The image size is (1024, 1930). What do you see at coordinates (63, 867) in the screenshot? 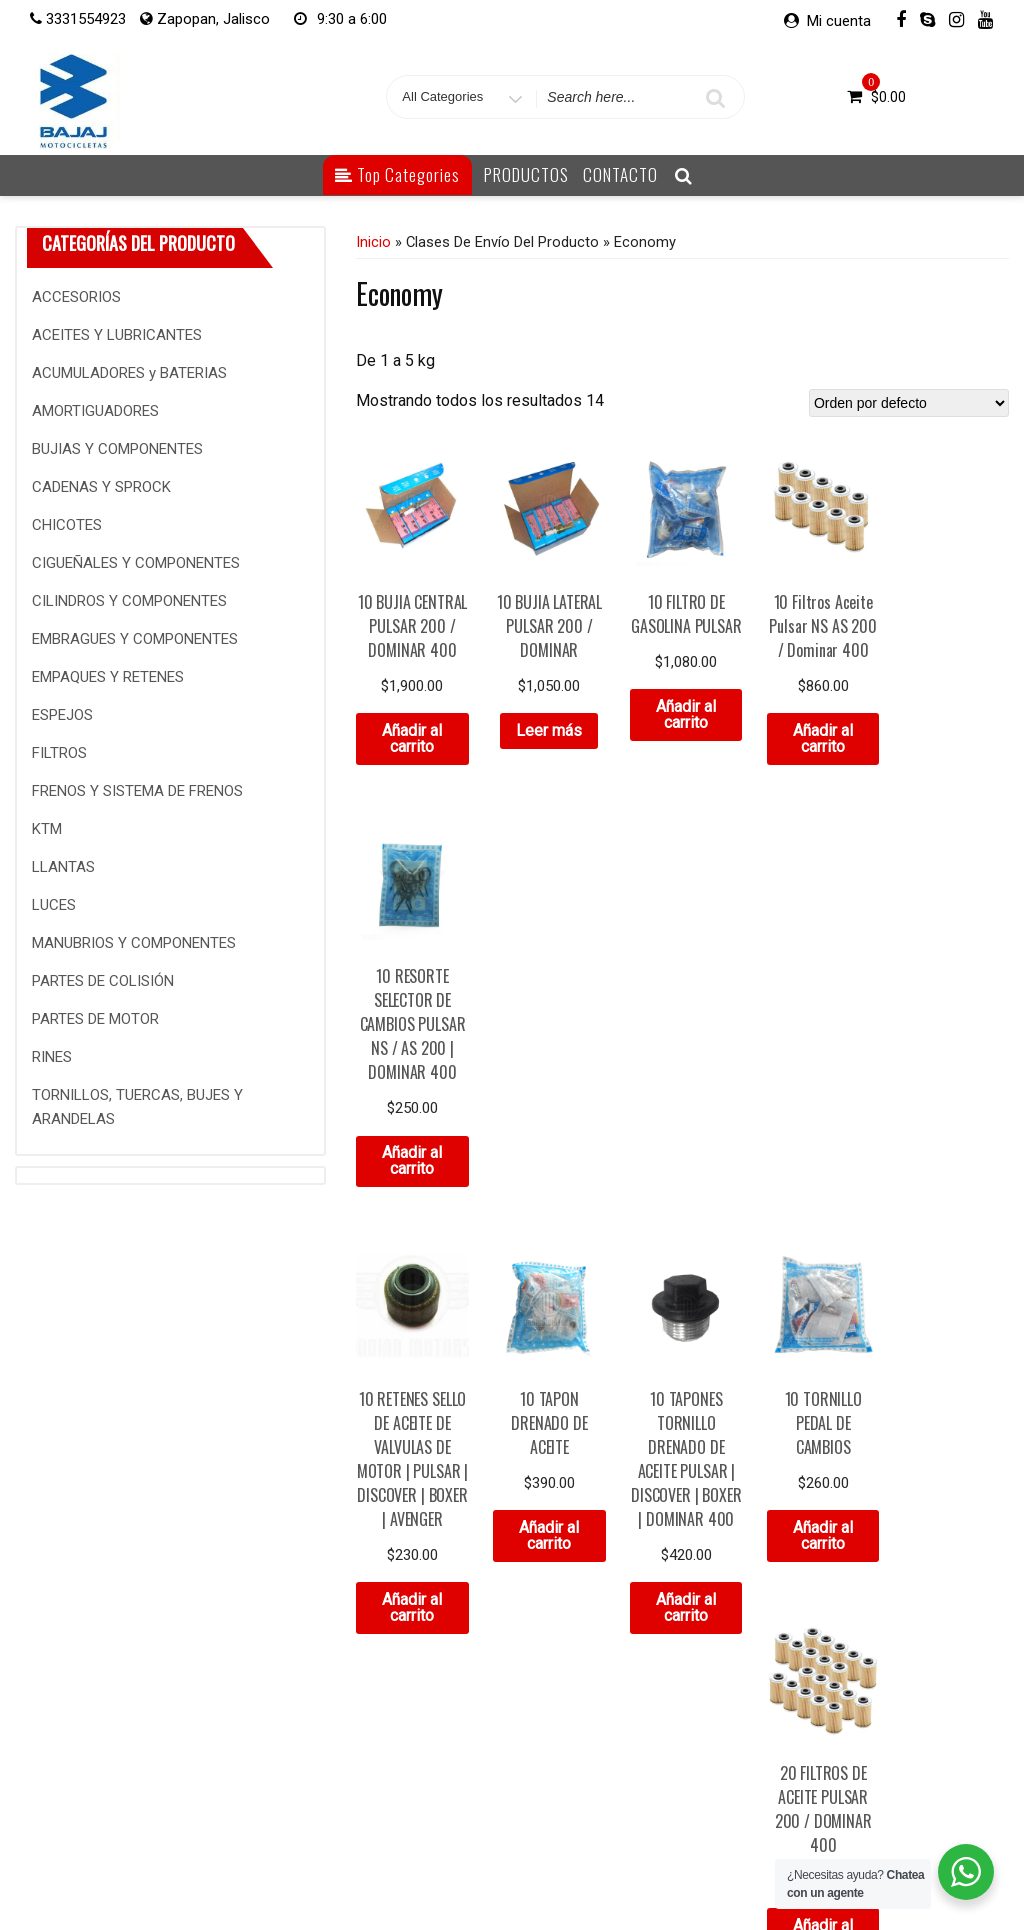
I see `LLANTAS` at bounding box center [63, 867].